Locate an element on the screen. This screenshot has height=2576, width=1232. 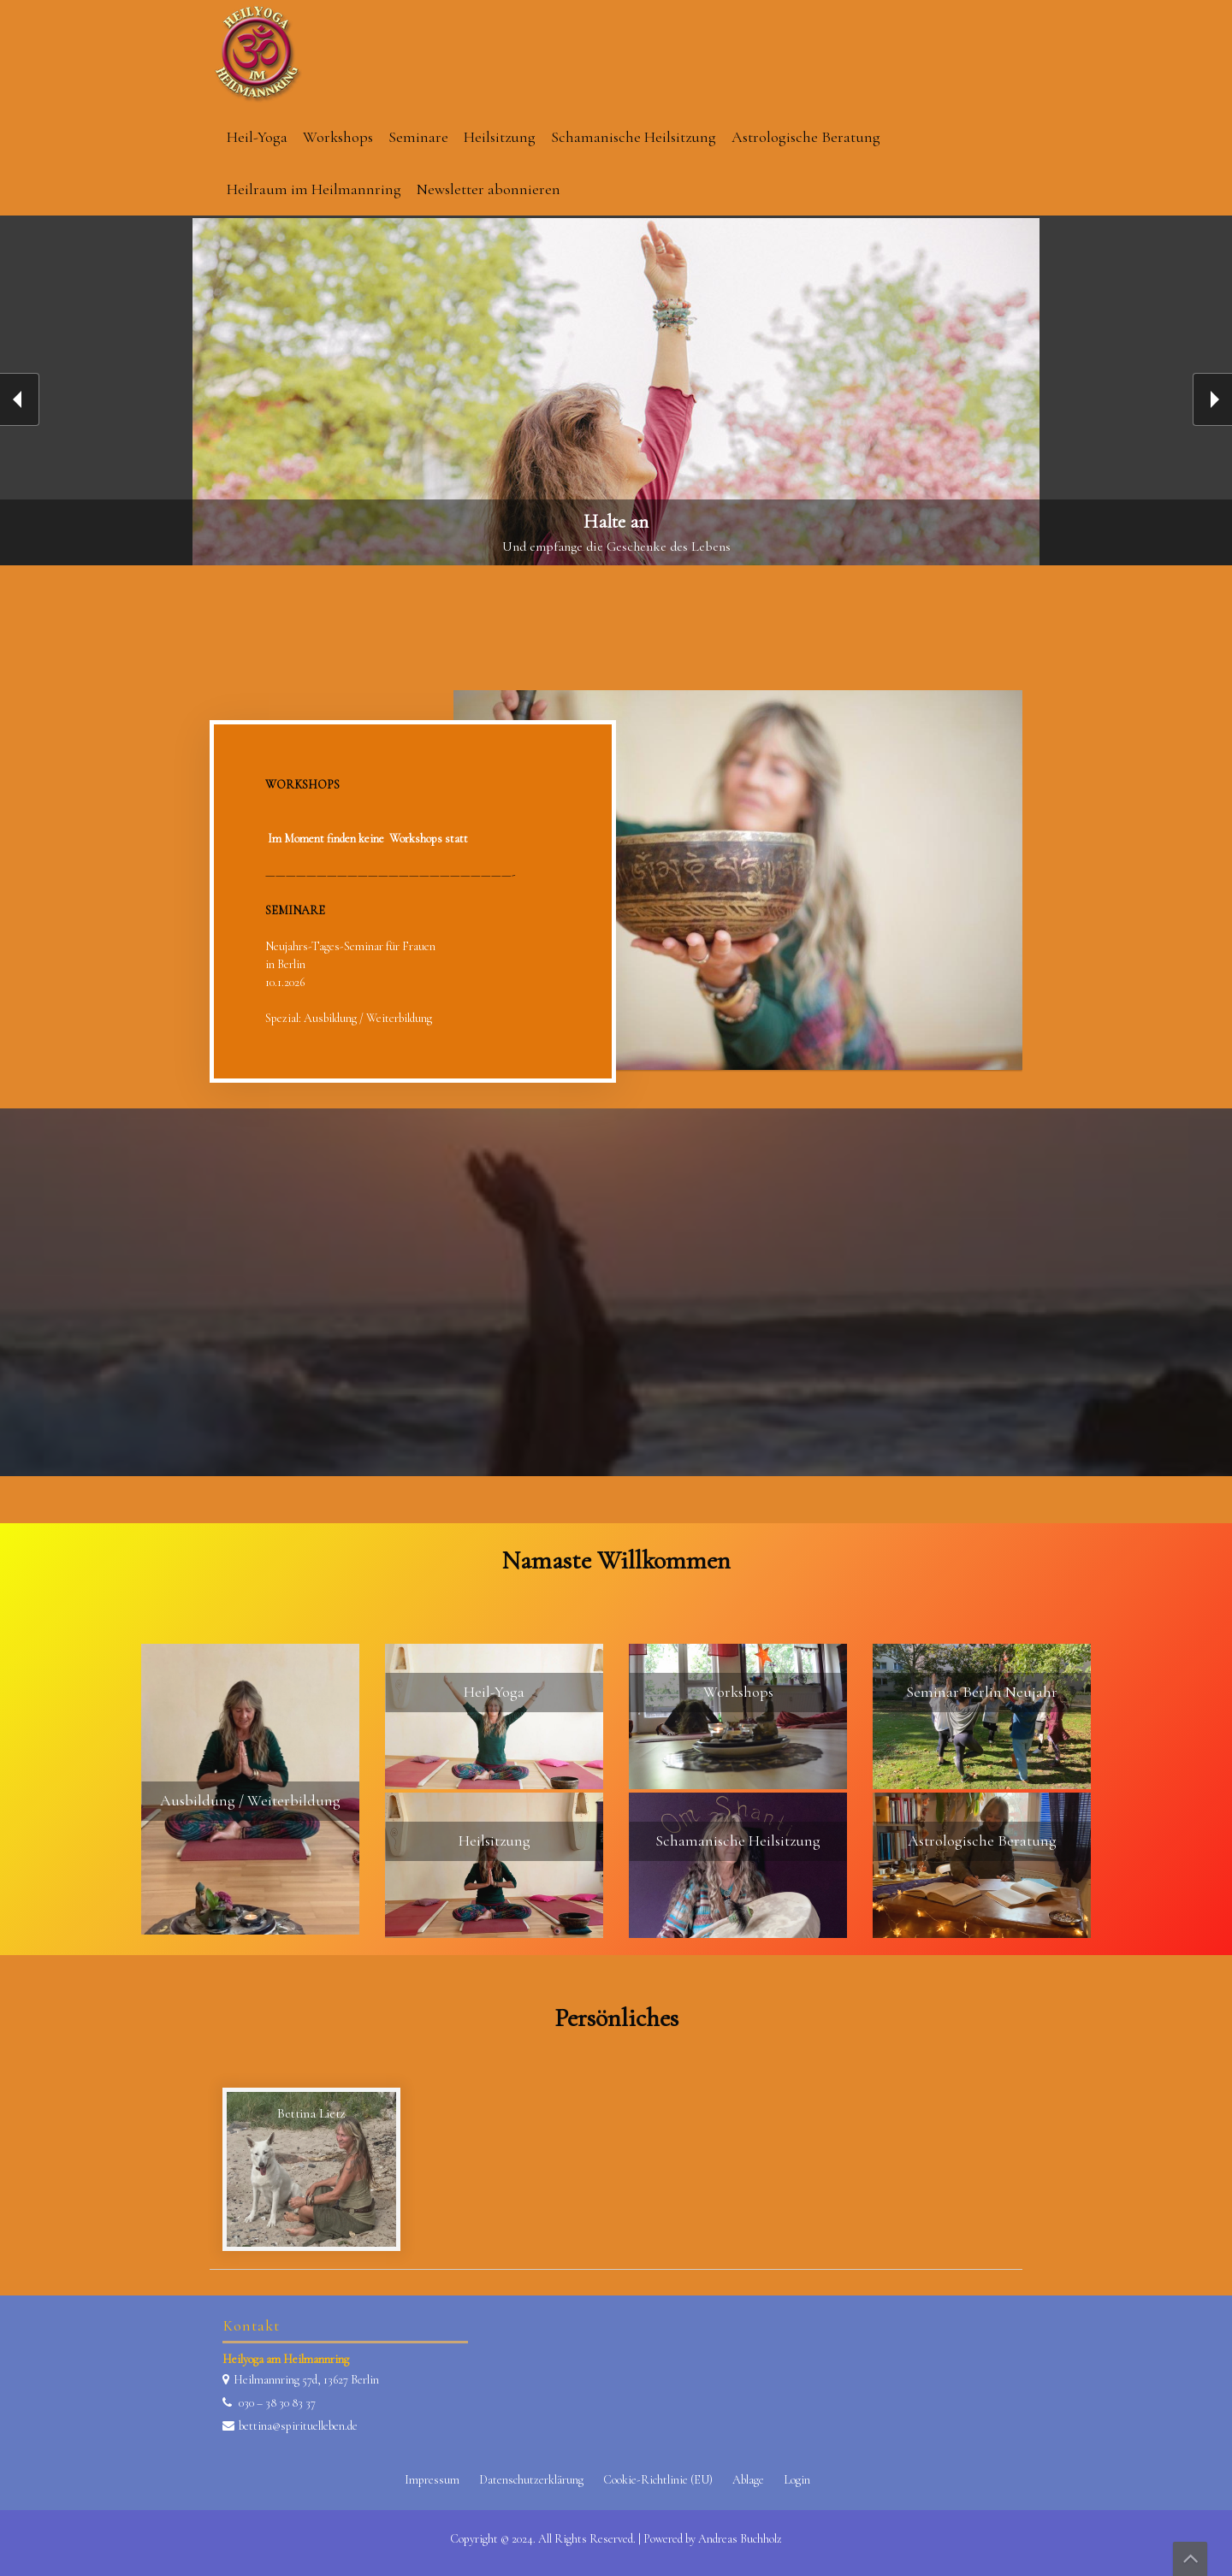
Heilraum im Heilmannring is located at coordinates (314, 189).